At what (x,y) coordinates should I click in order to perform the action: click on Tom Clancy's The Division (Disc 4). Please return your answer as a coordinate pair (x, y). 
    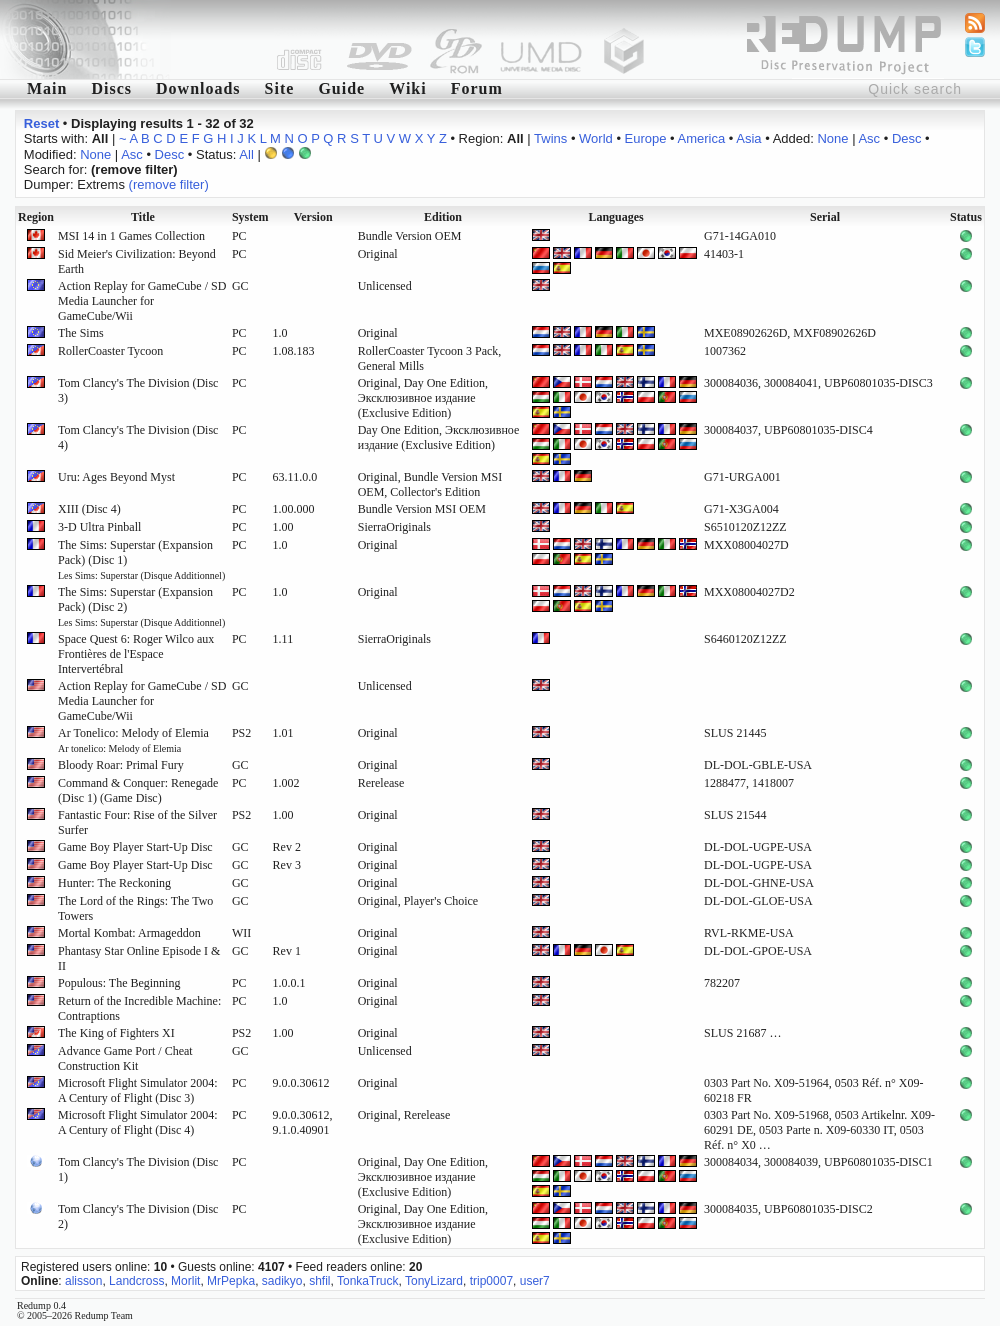
    Looking at the image, I should click on (138, 437).